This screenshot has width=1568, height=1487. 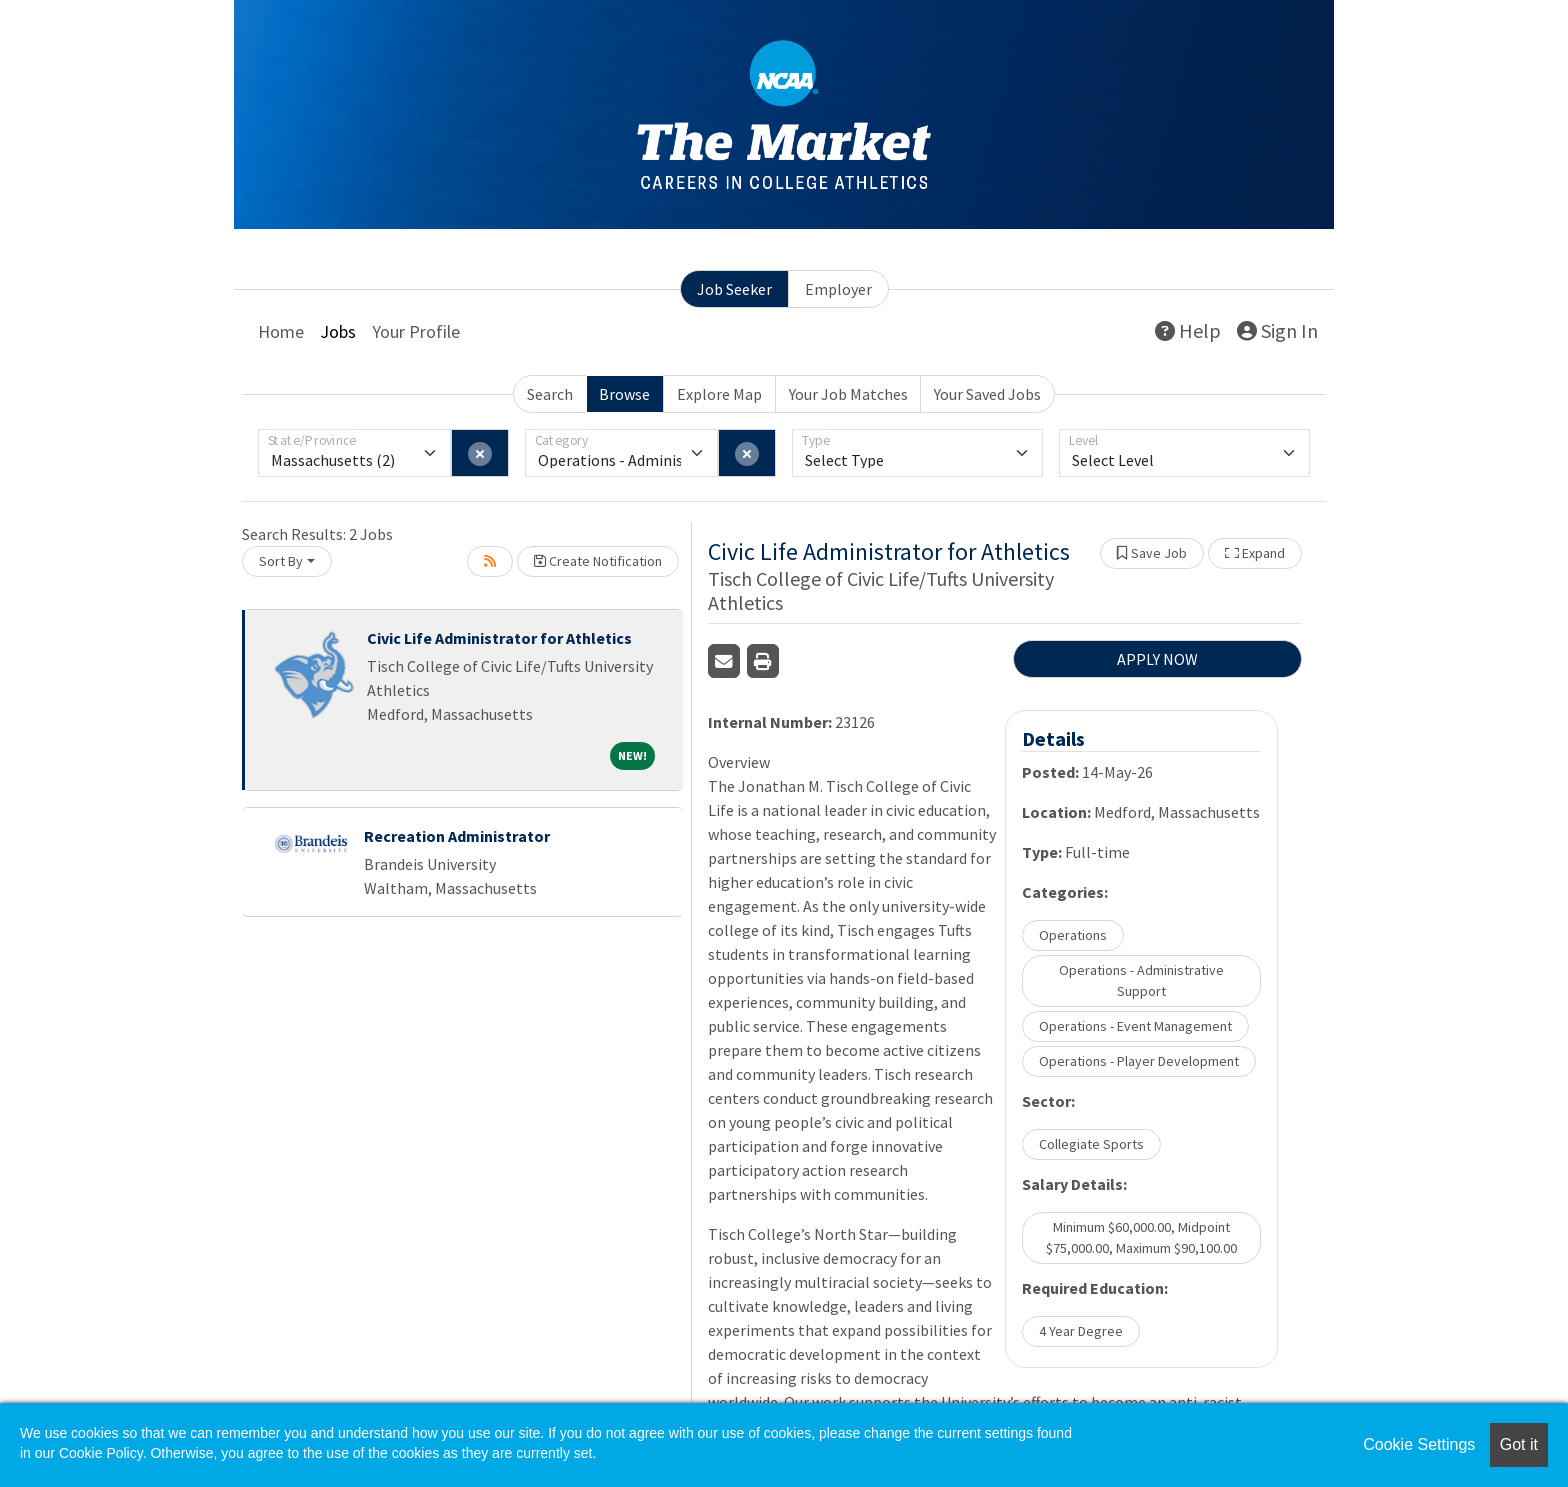 I want to click on Sort By, so click(x=281, y=561).